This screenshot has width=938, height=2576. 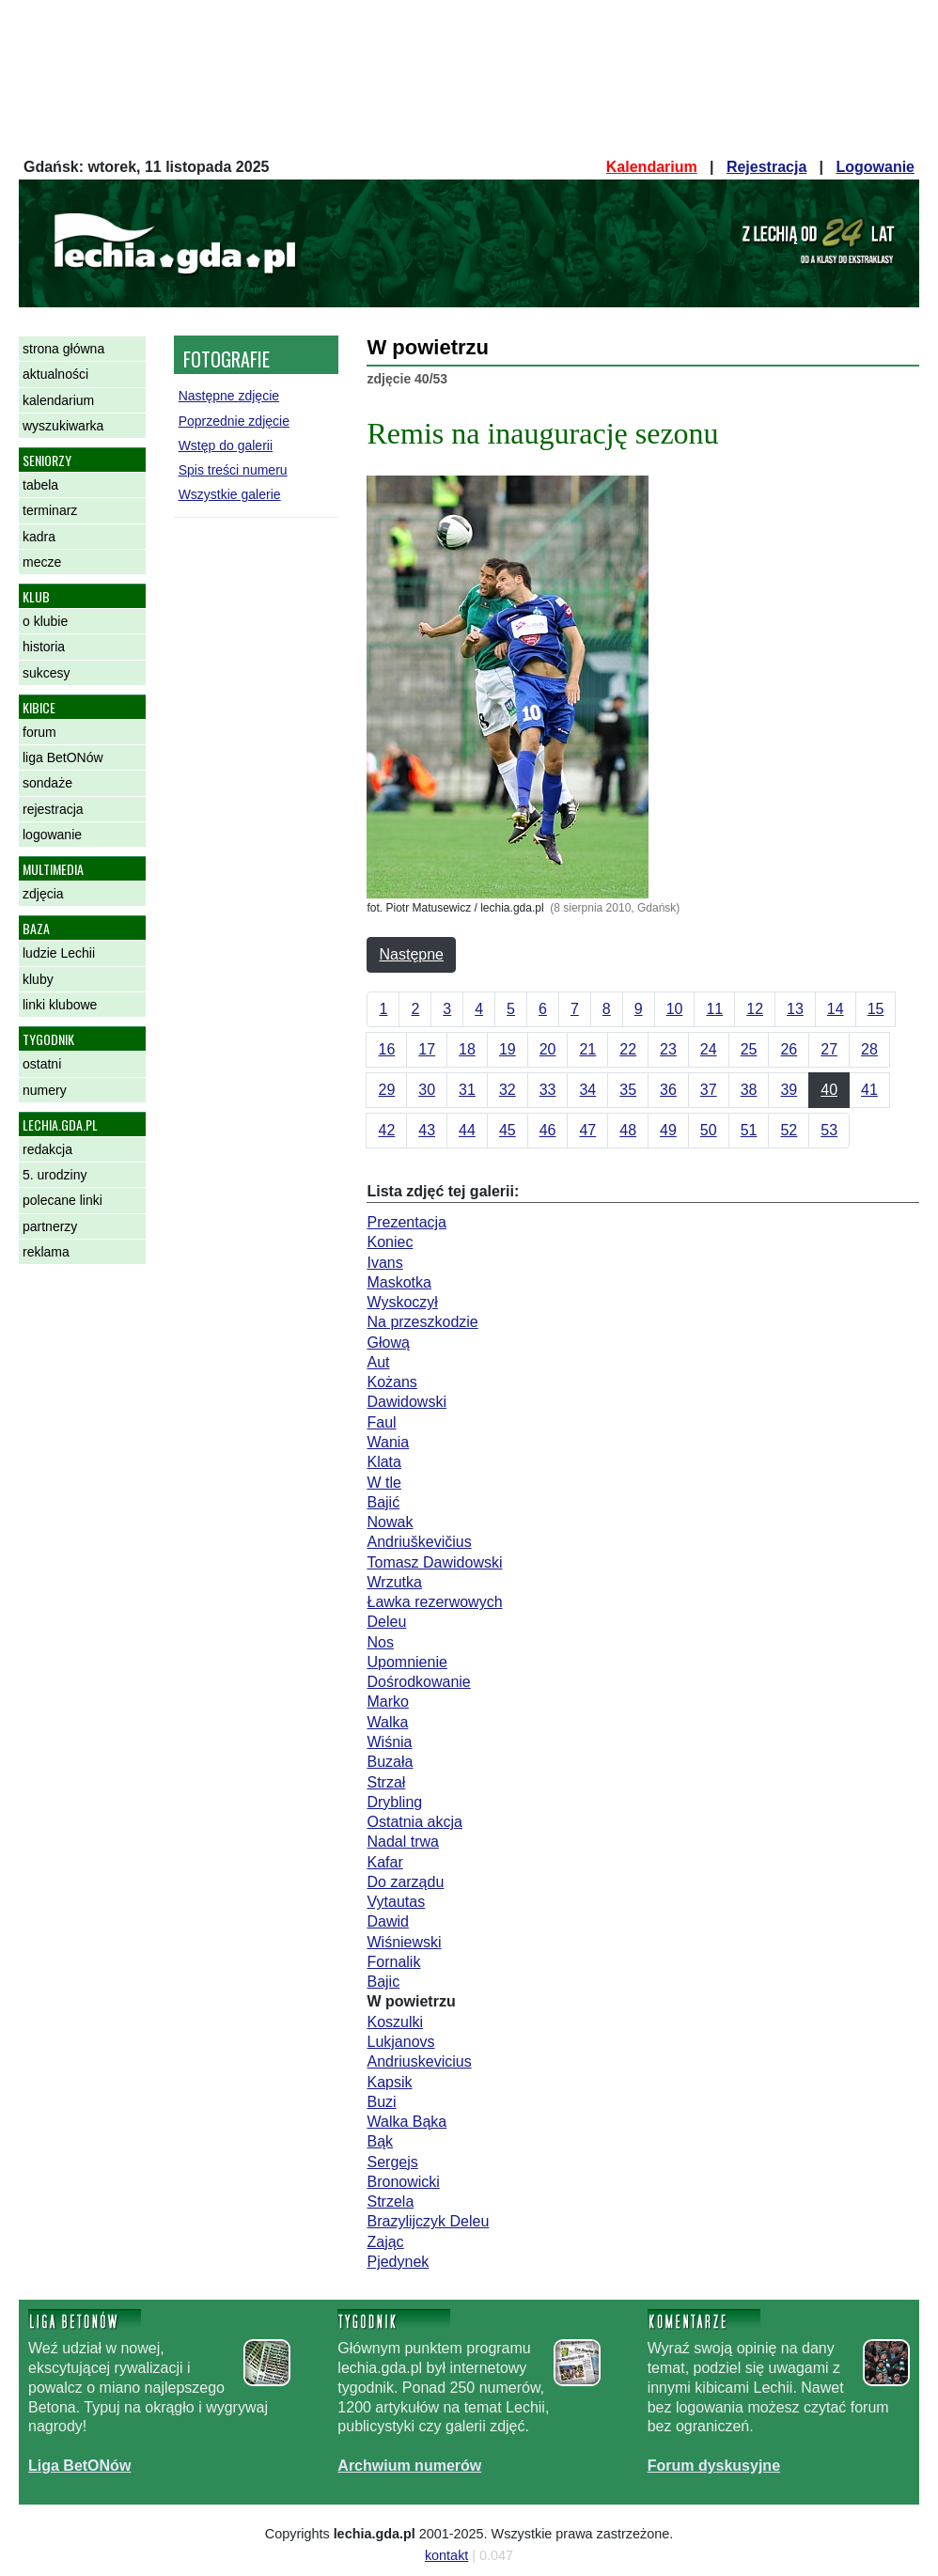 What do you see at coordinates (398, 2262) in the screenshot?
I see `Pjedynek` at bounding box center [398, 2262].